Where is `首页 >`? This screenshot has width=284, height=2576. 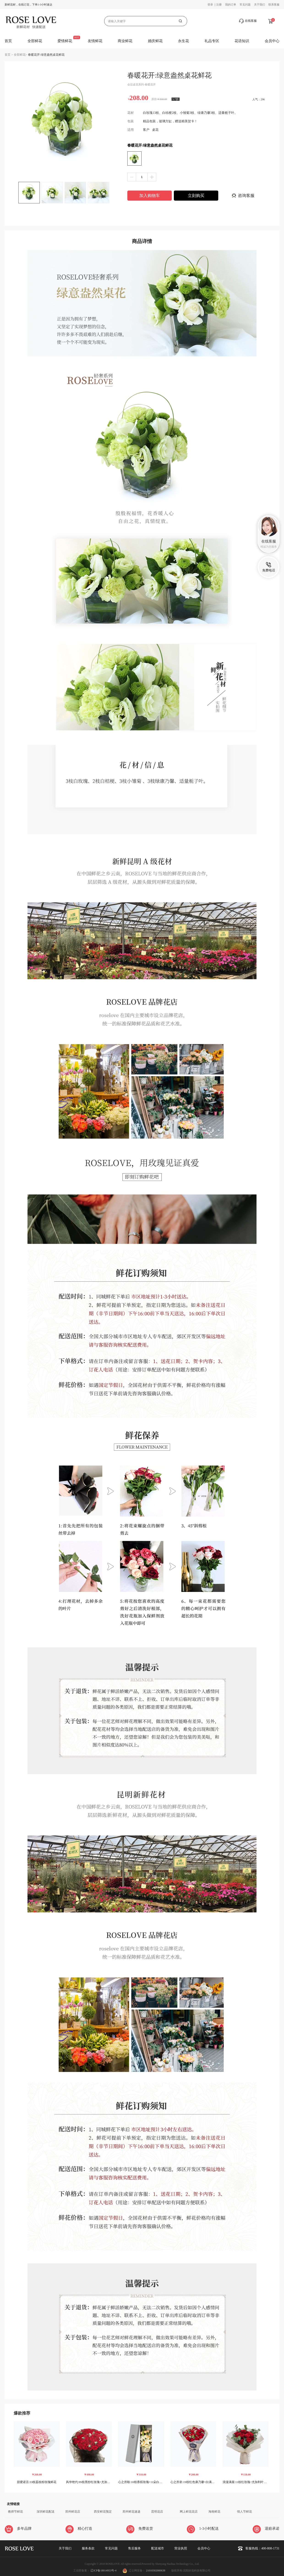
首页 > is located at coordinates (9, 54).